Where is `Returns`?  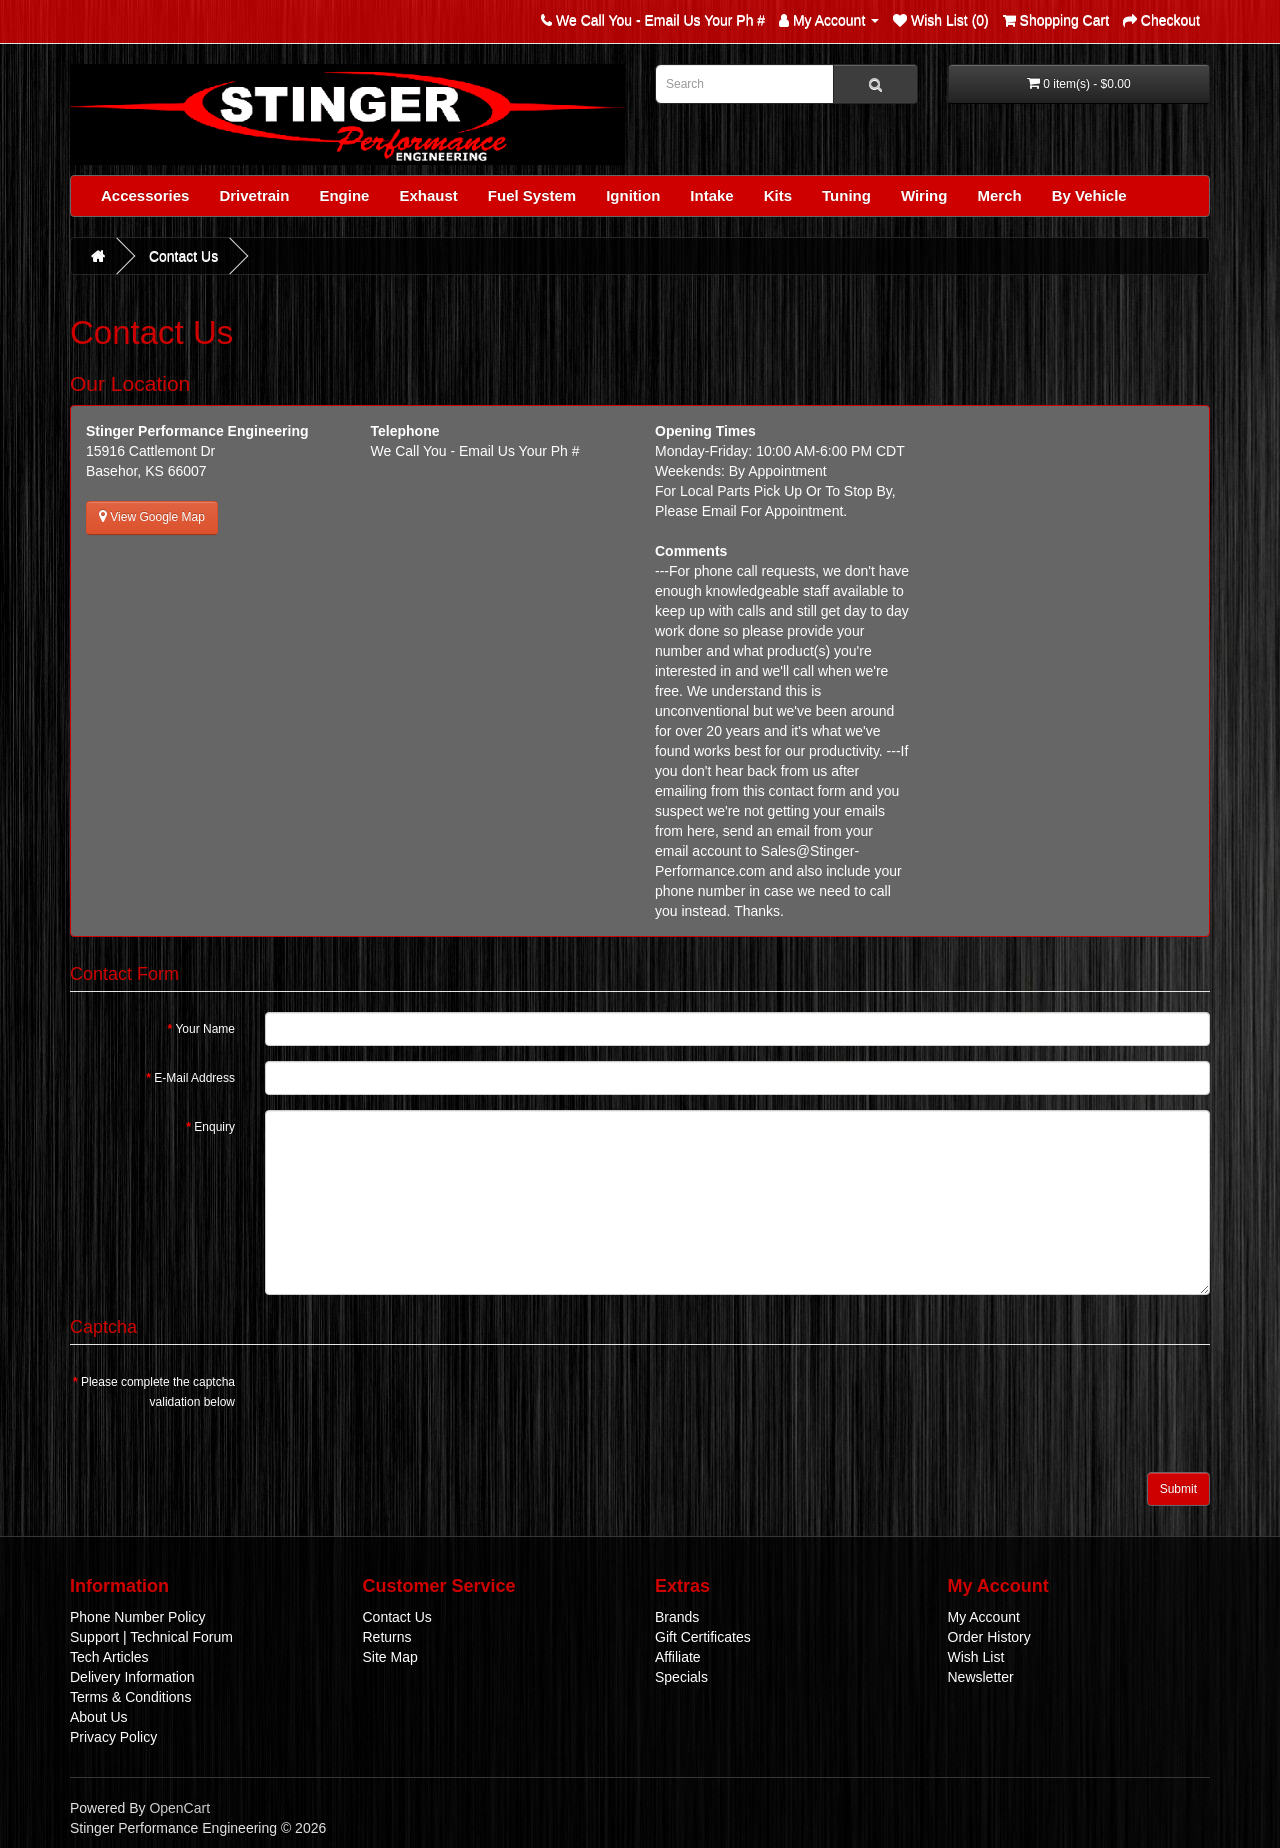 Returns is located at coordinates (387, 1637).